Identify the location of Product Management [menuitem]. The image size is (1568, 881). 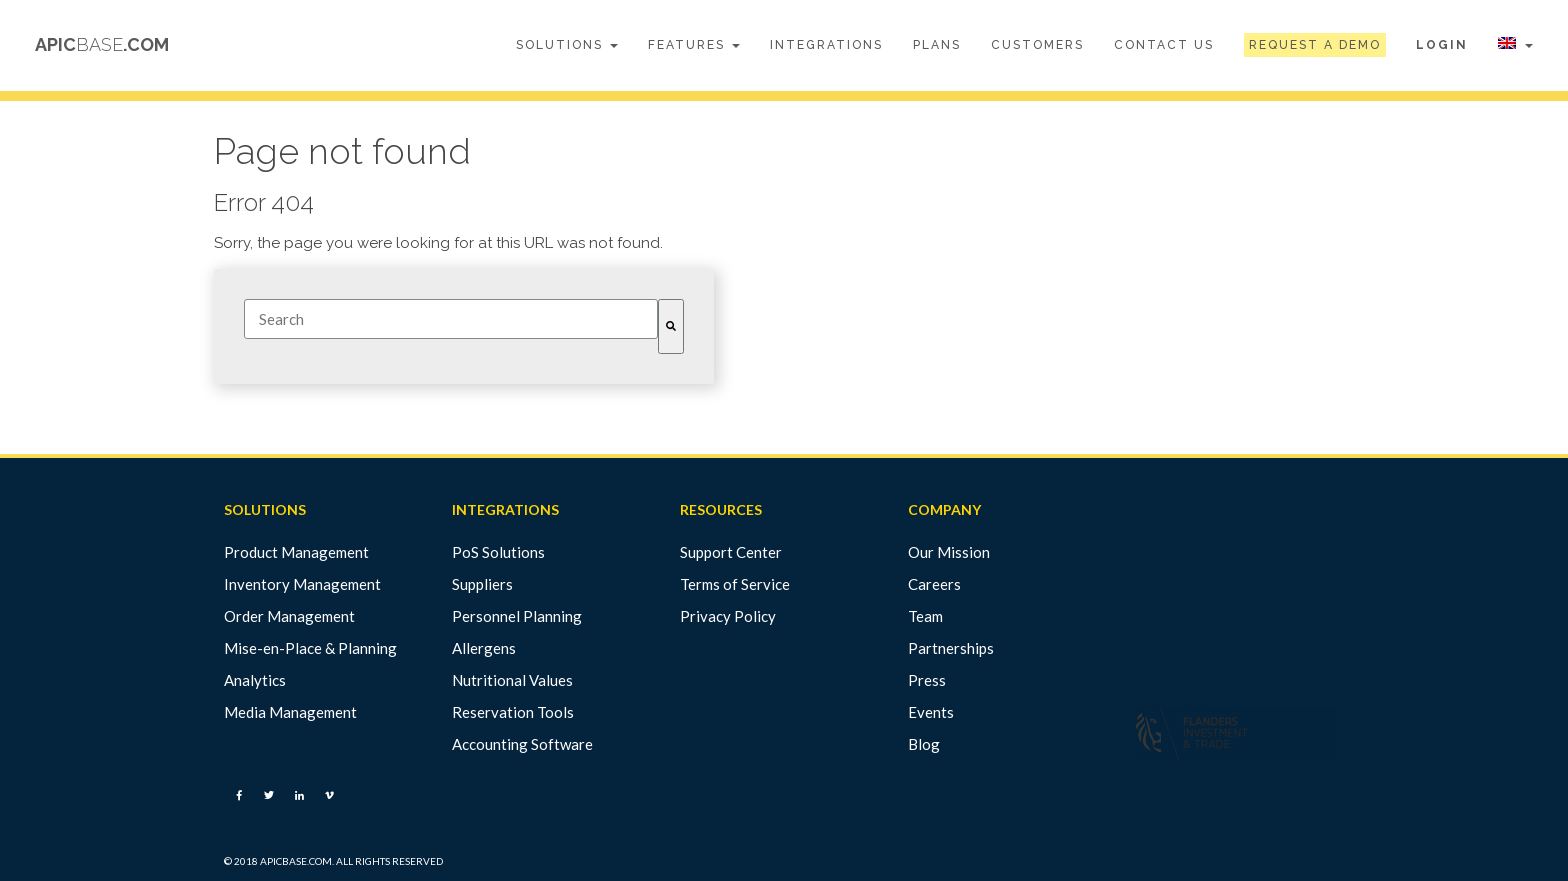
(296, 552).